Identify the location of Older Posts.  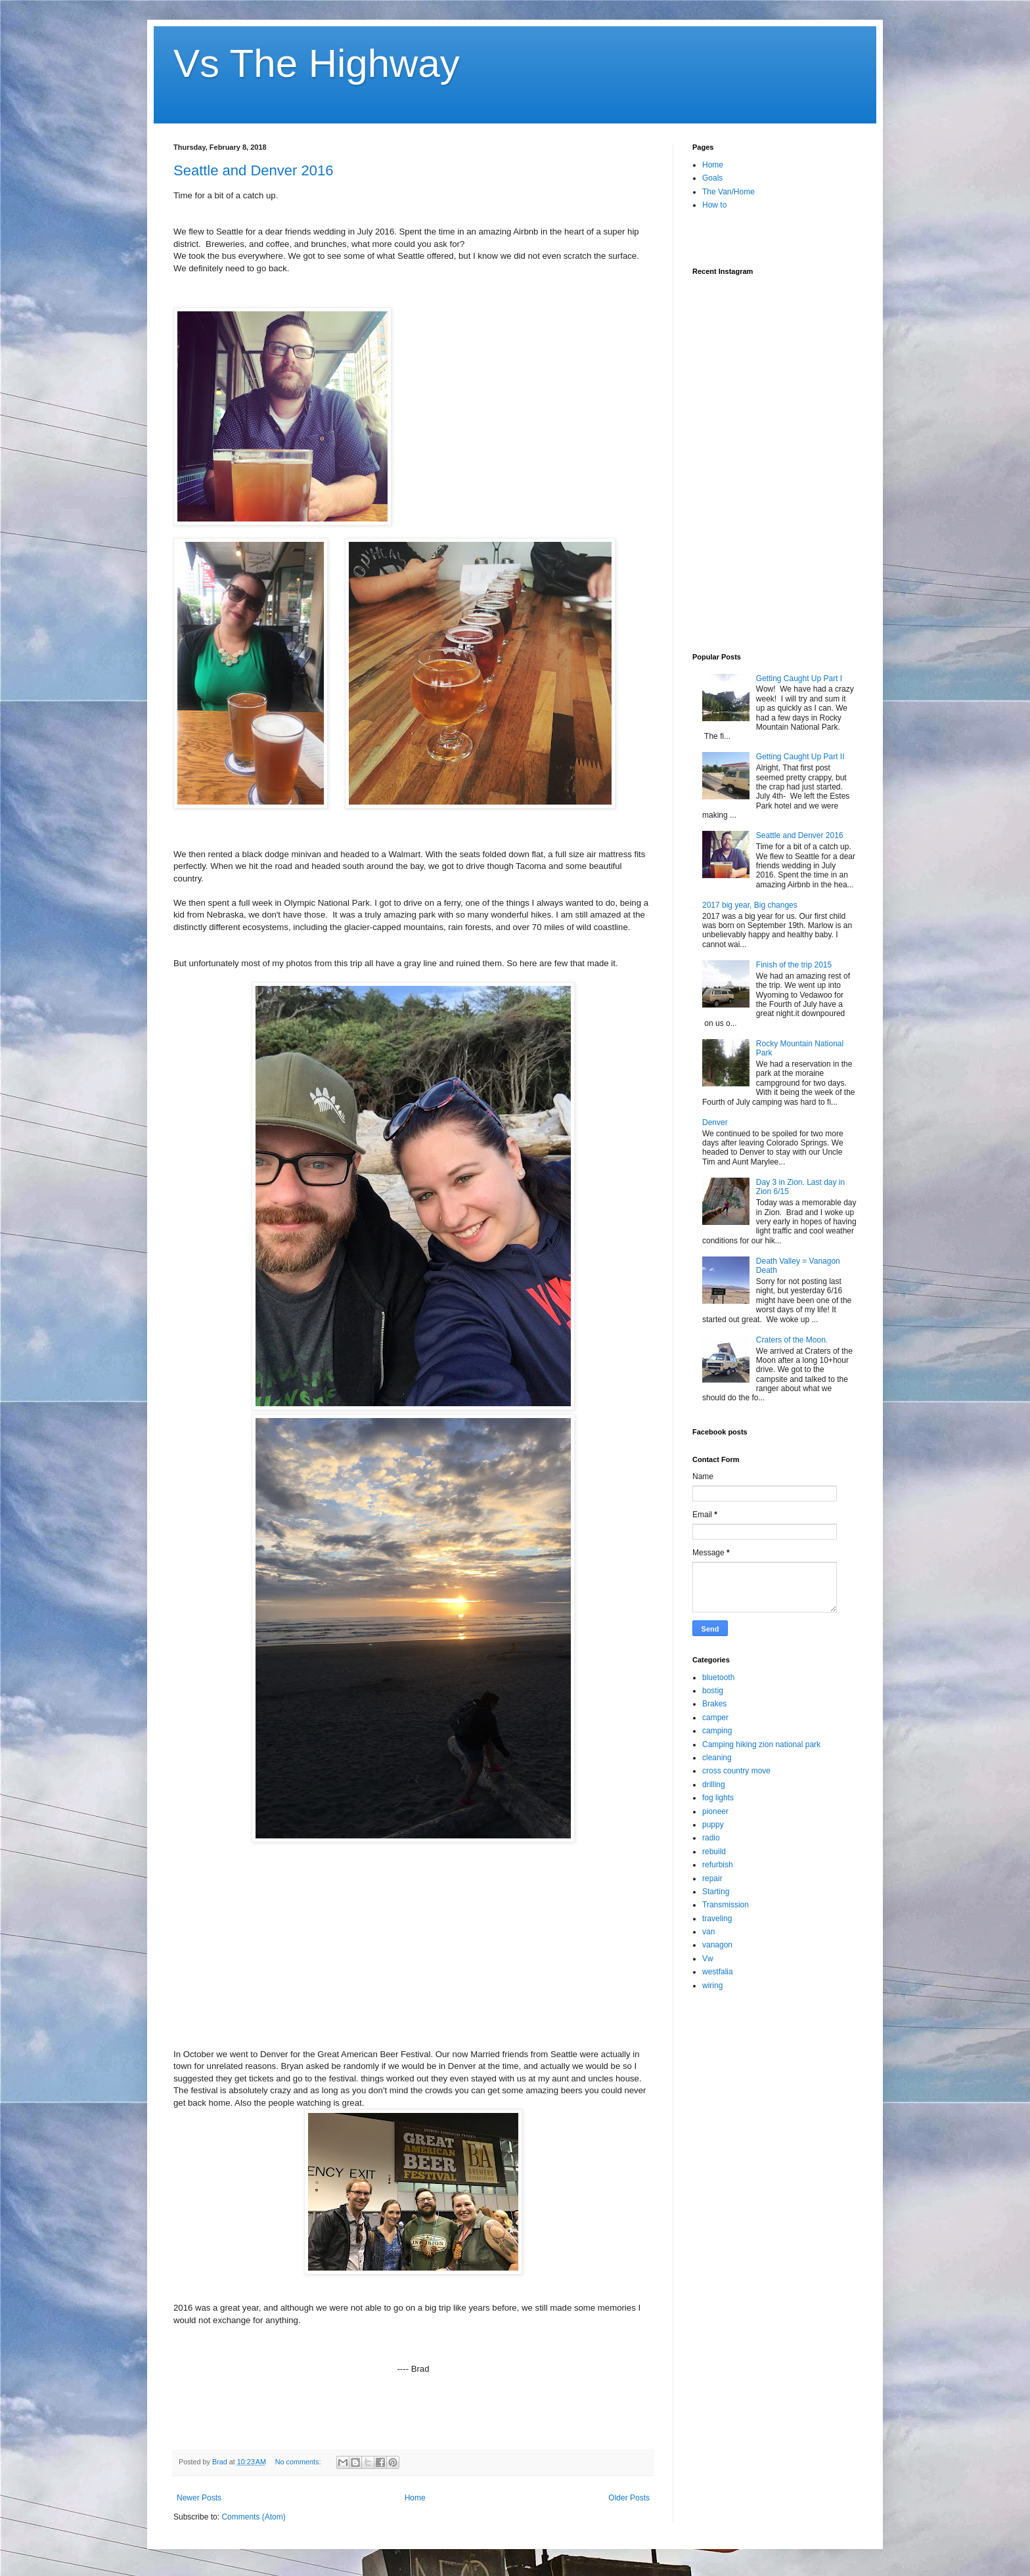
(629, 2497).